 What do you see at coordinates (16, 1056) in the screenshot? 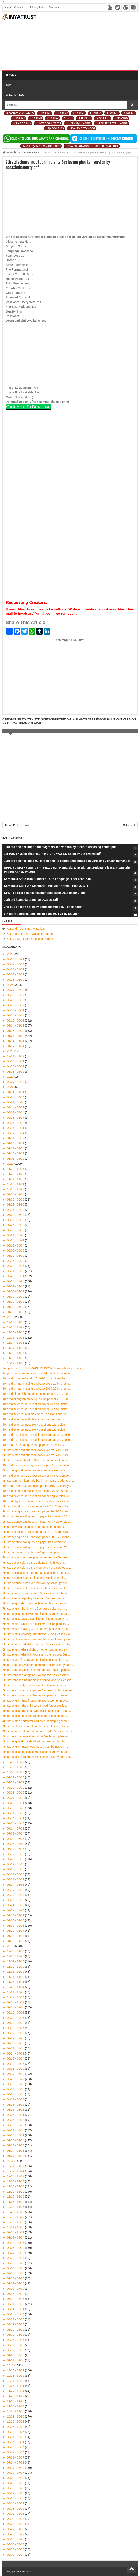
I see `12/31 - 01/07` at bounding box center [16, 1056].